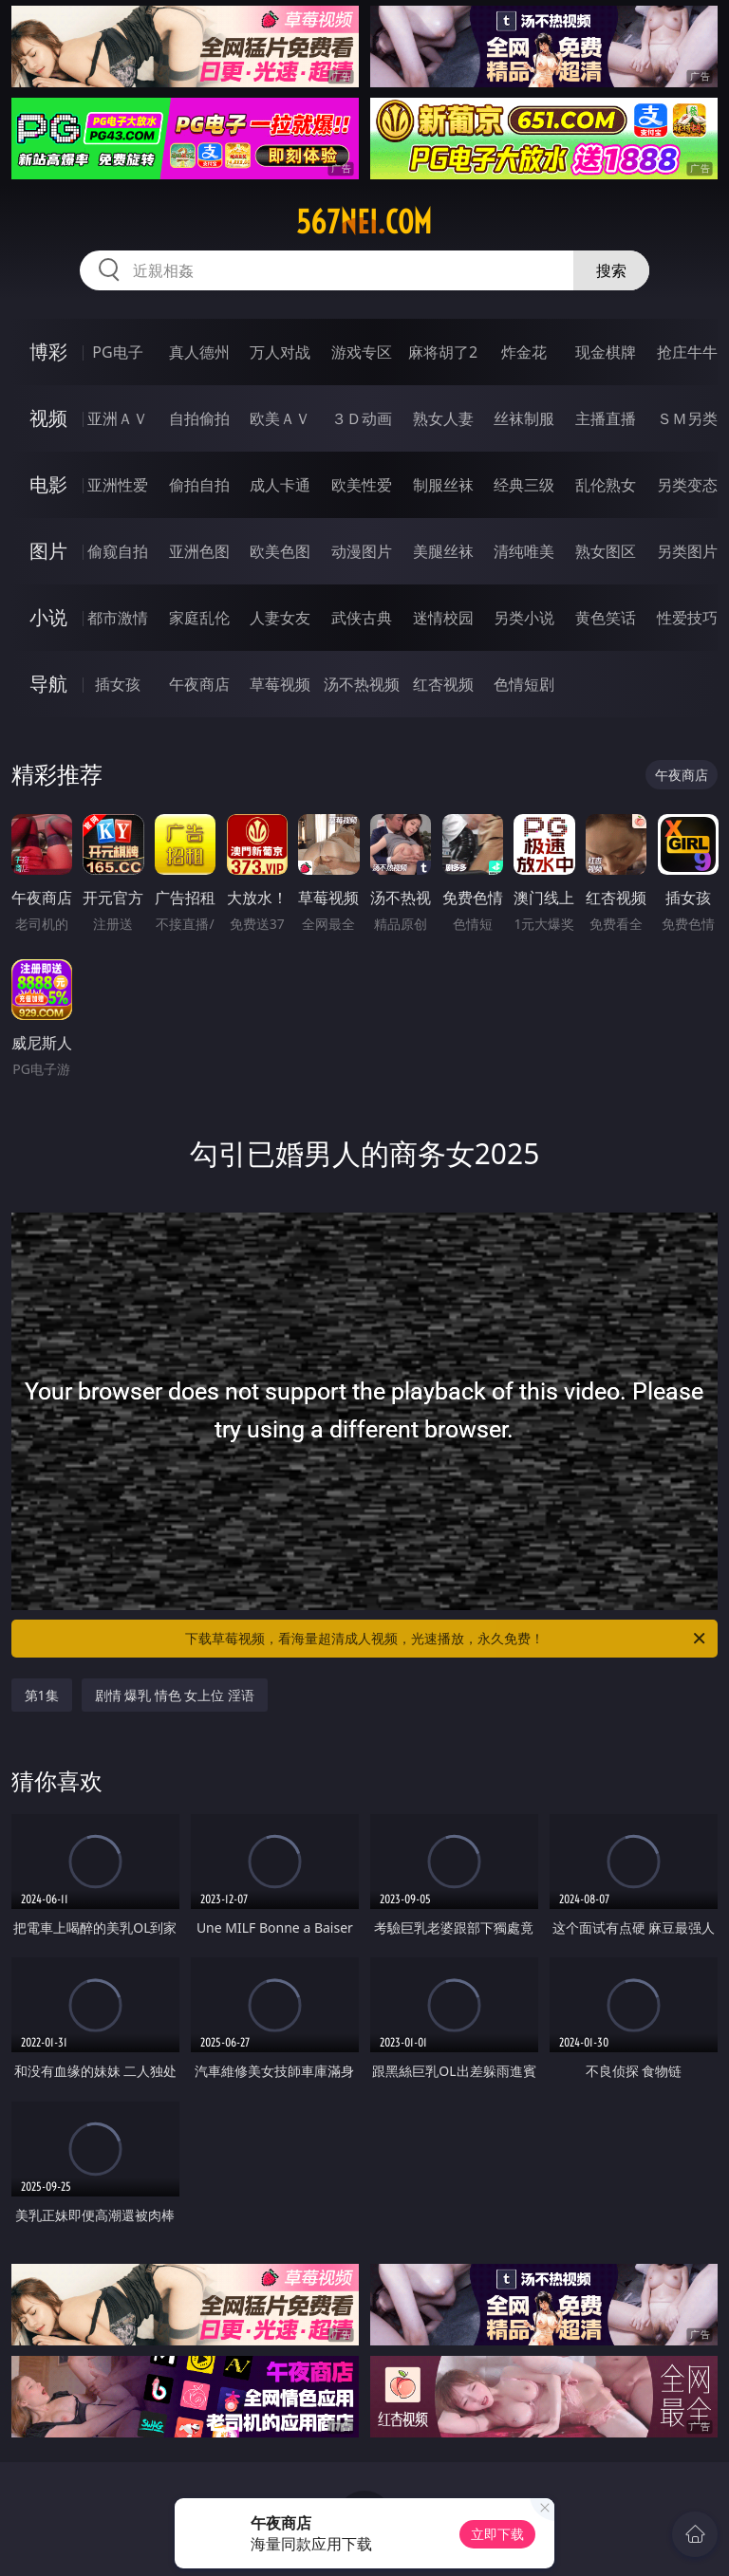  I want to click on 欧美色图, so click(280, 551).